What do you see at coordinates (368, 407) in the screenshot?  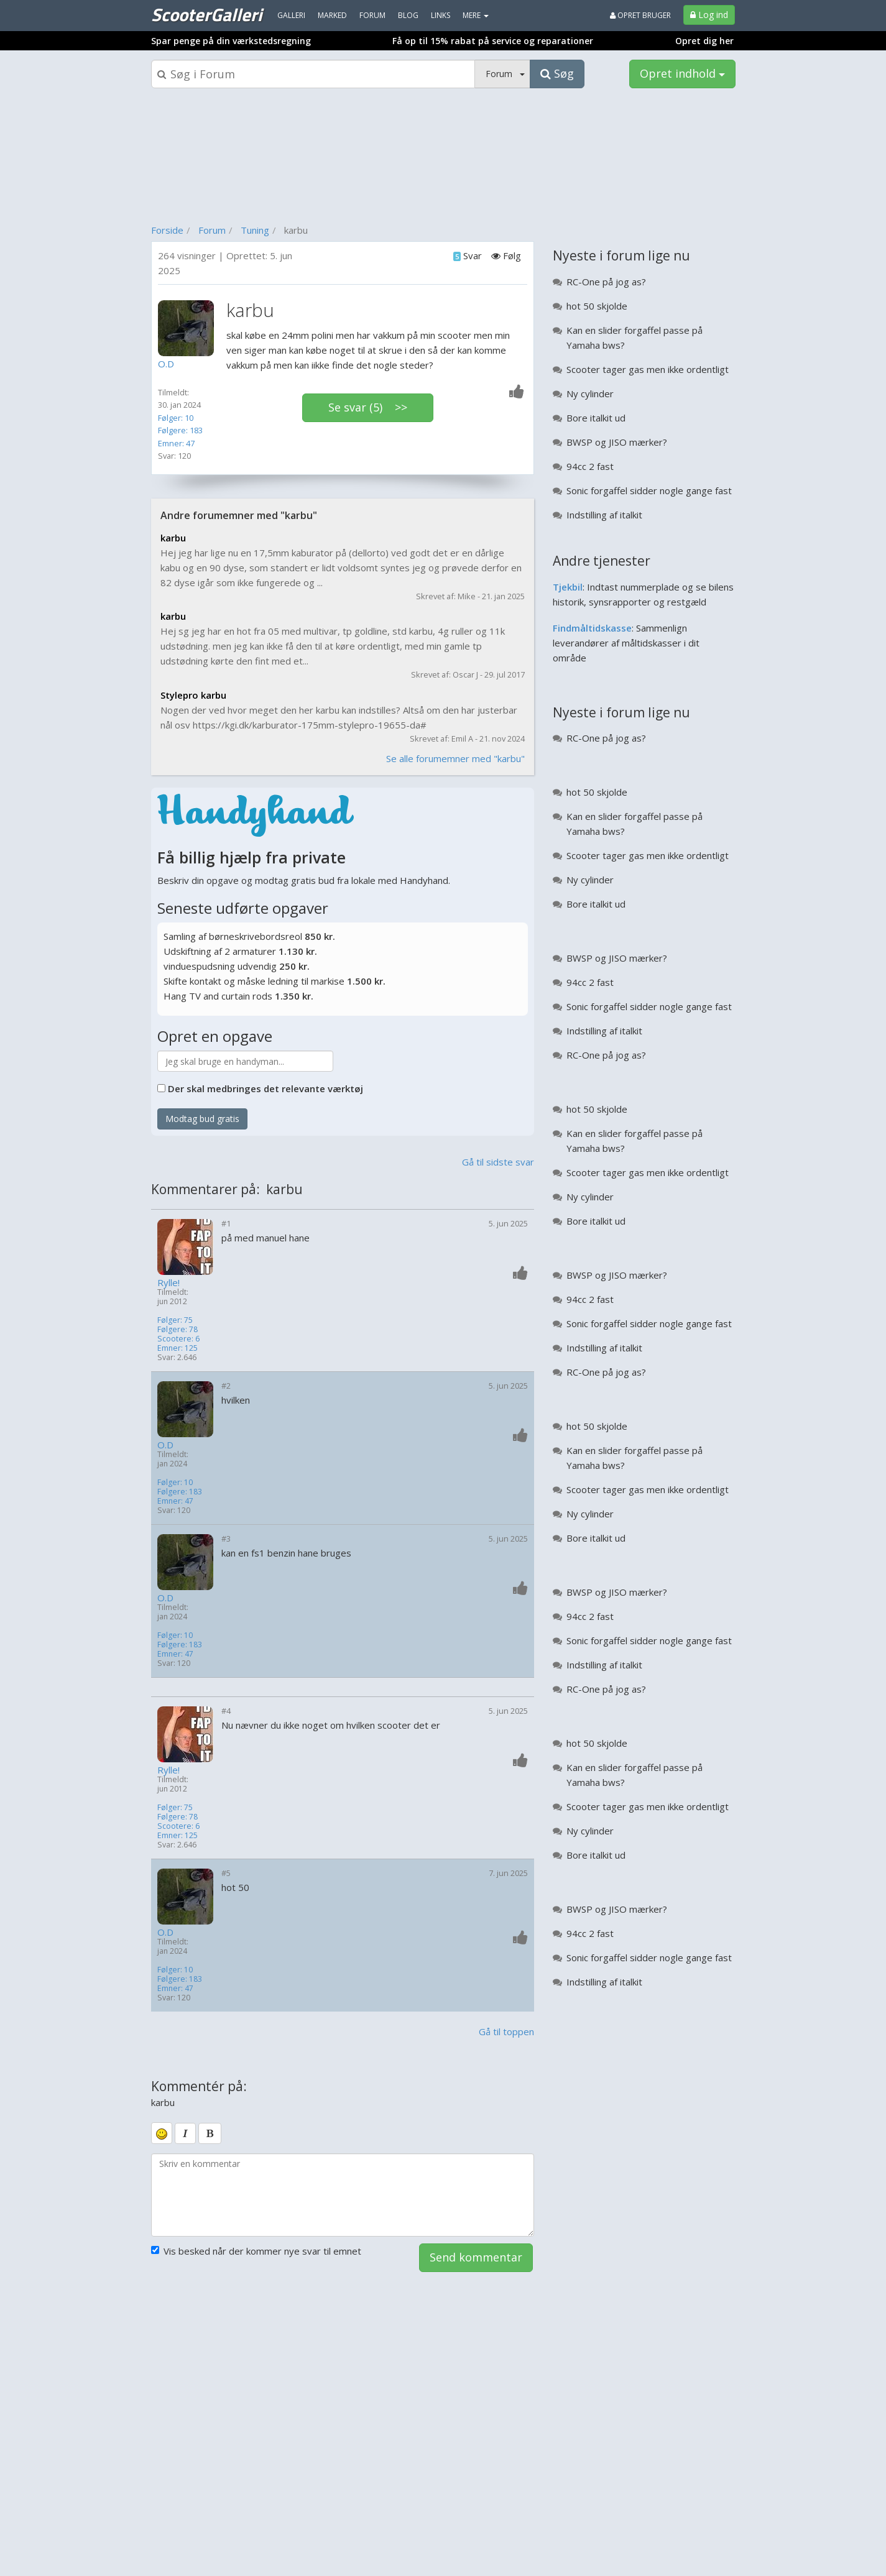 I see `Se svar (5) >>` at bounding box center [368, 407].